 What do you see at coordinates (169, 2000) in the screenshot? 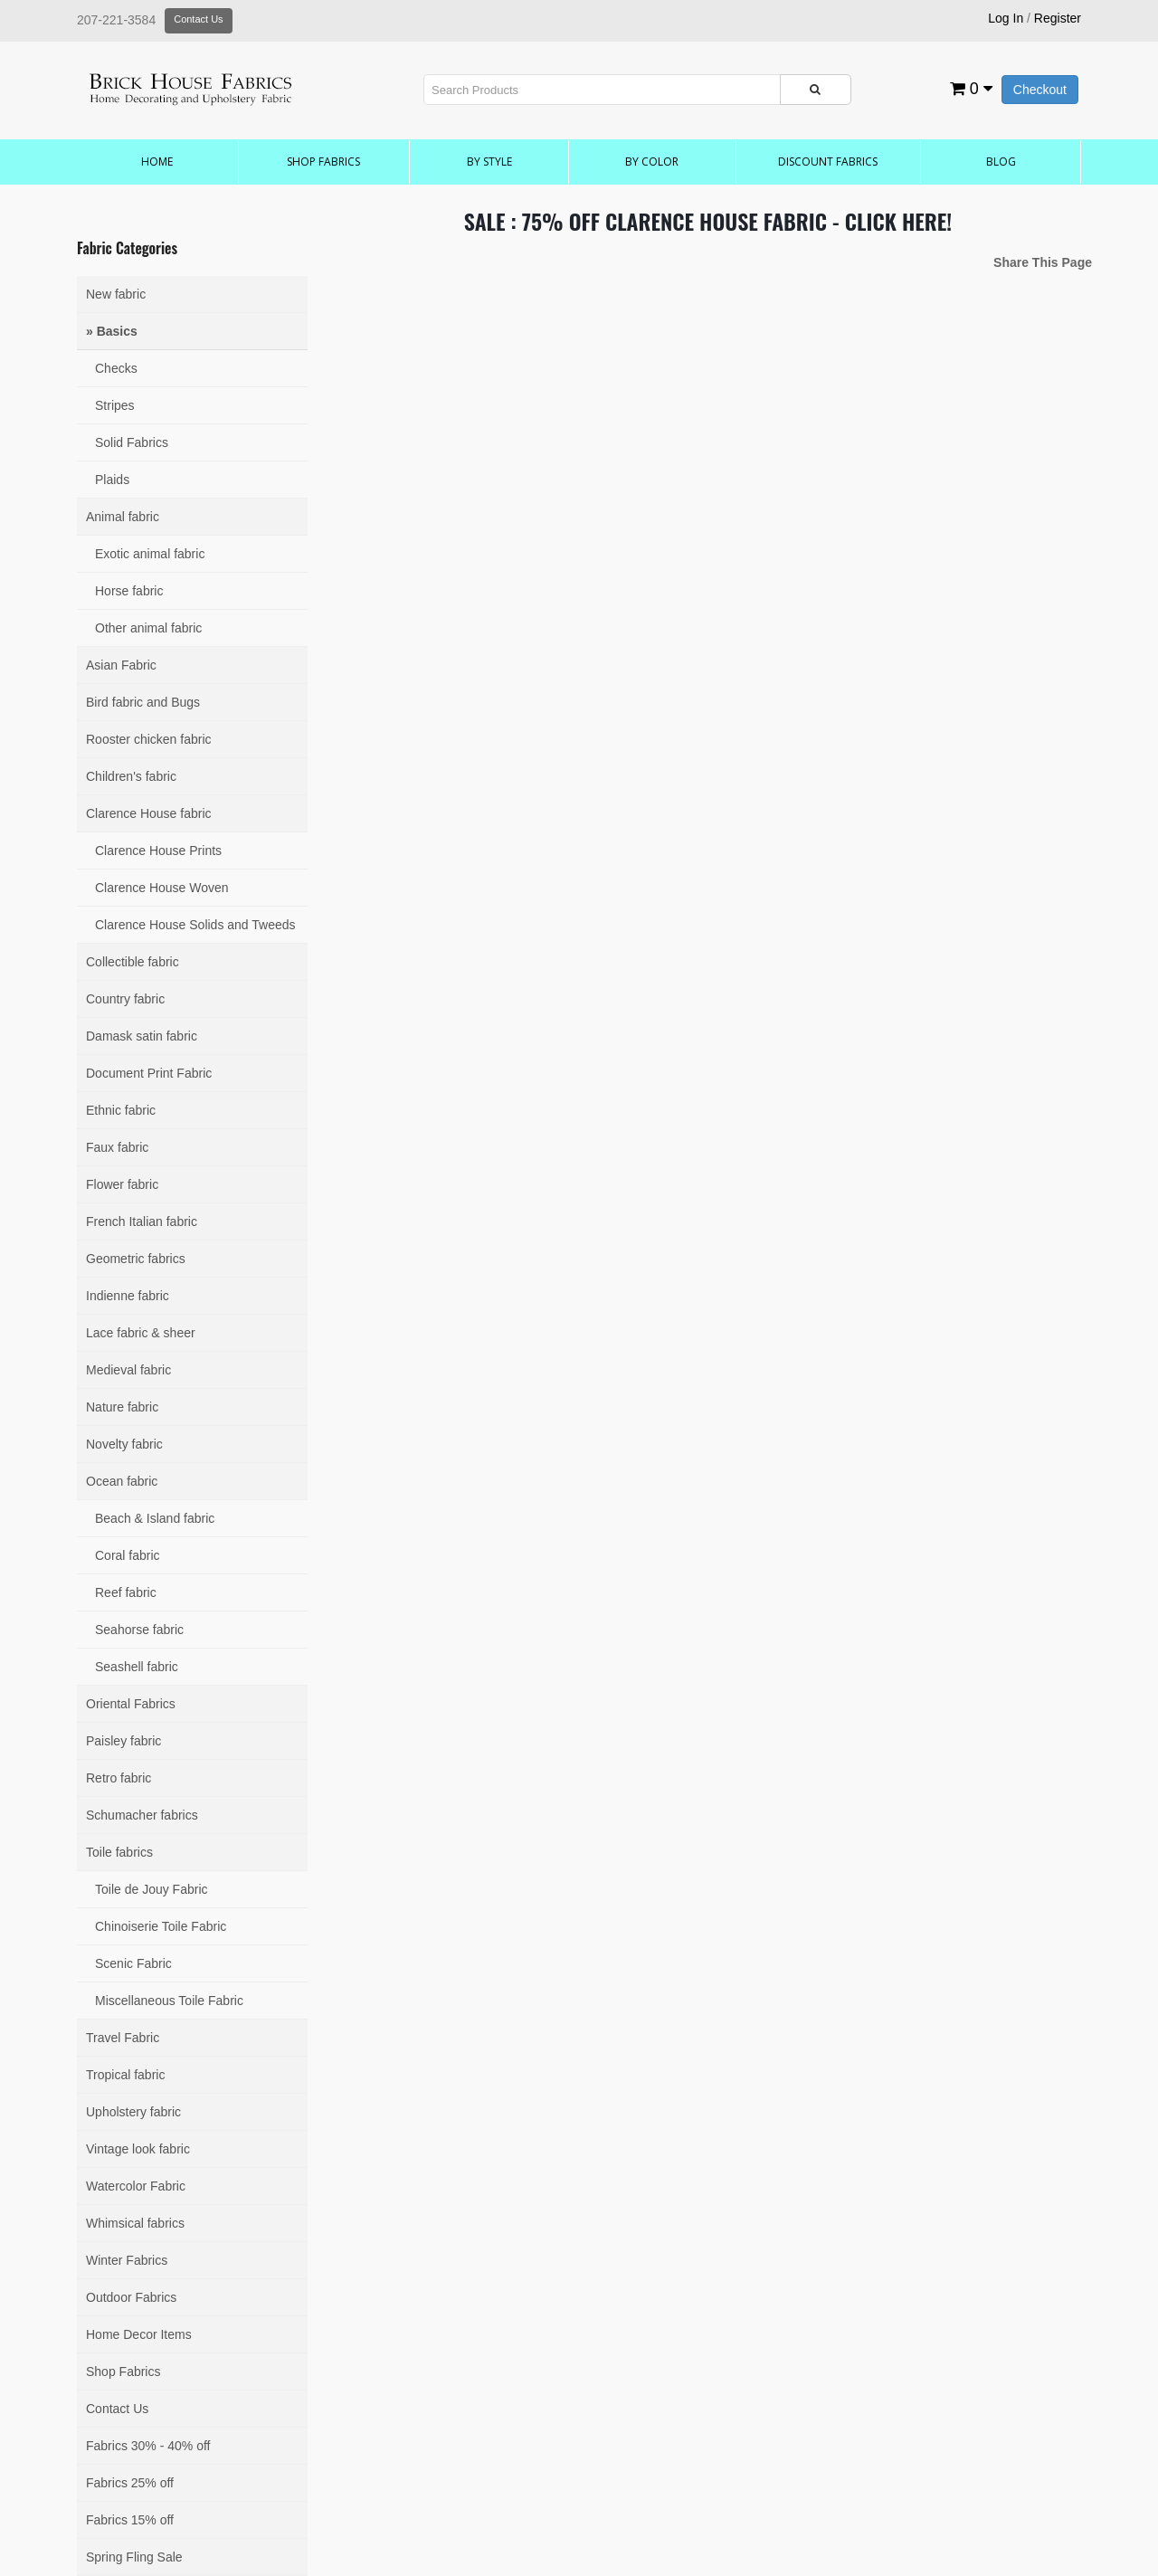
I see `Miscellaneous Toile Fabric` at bounding box center [169, 2000].